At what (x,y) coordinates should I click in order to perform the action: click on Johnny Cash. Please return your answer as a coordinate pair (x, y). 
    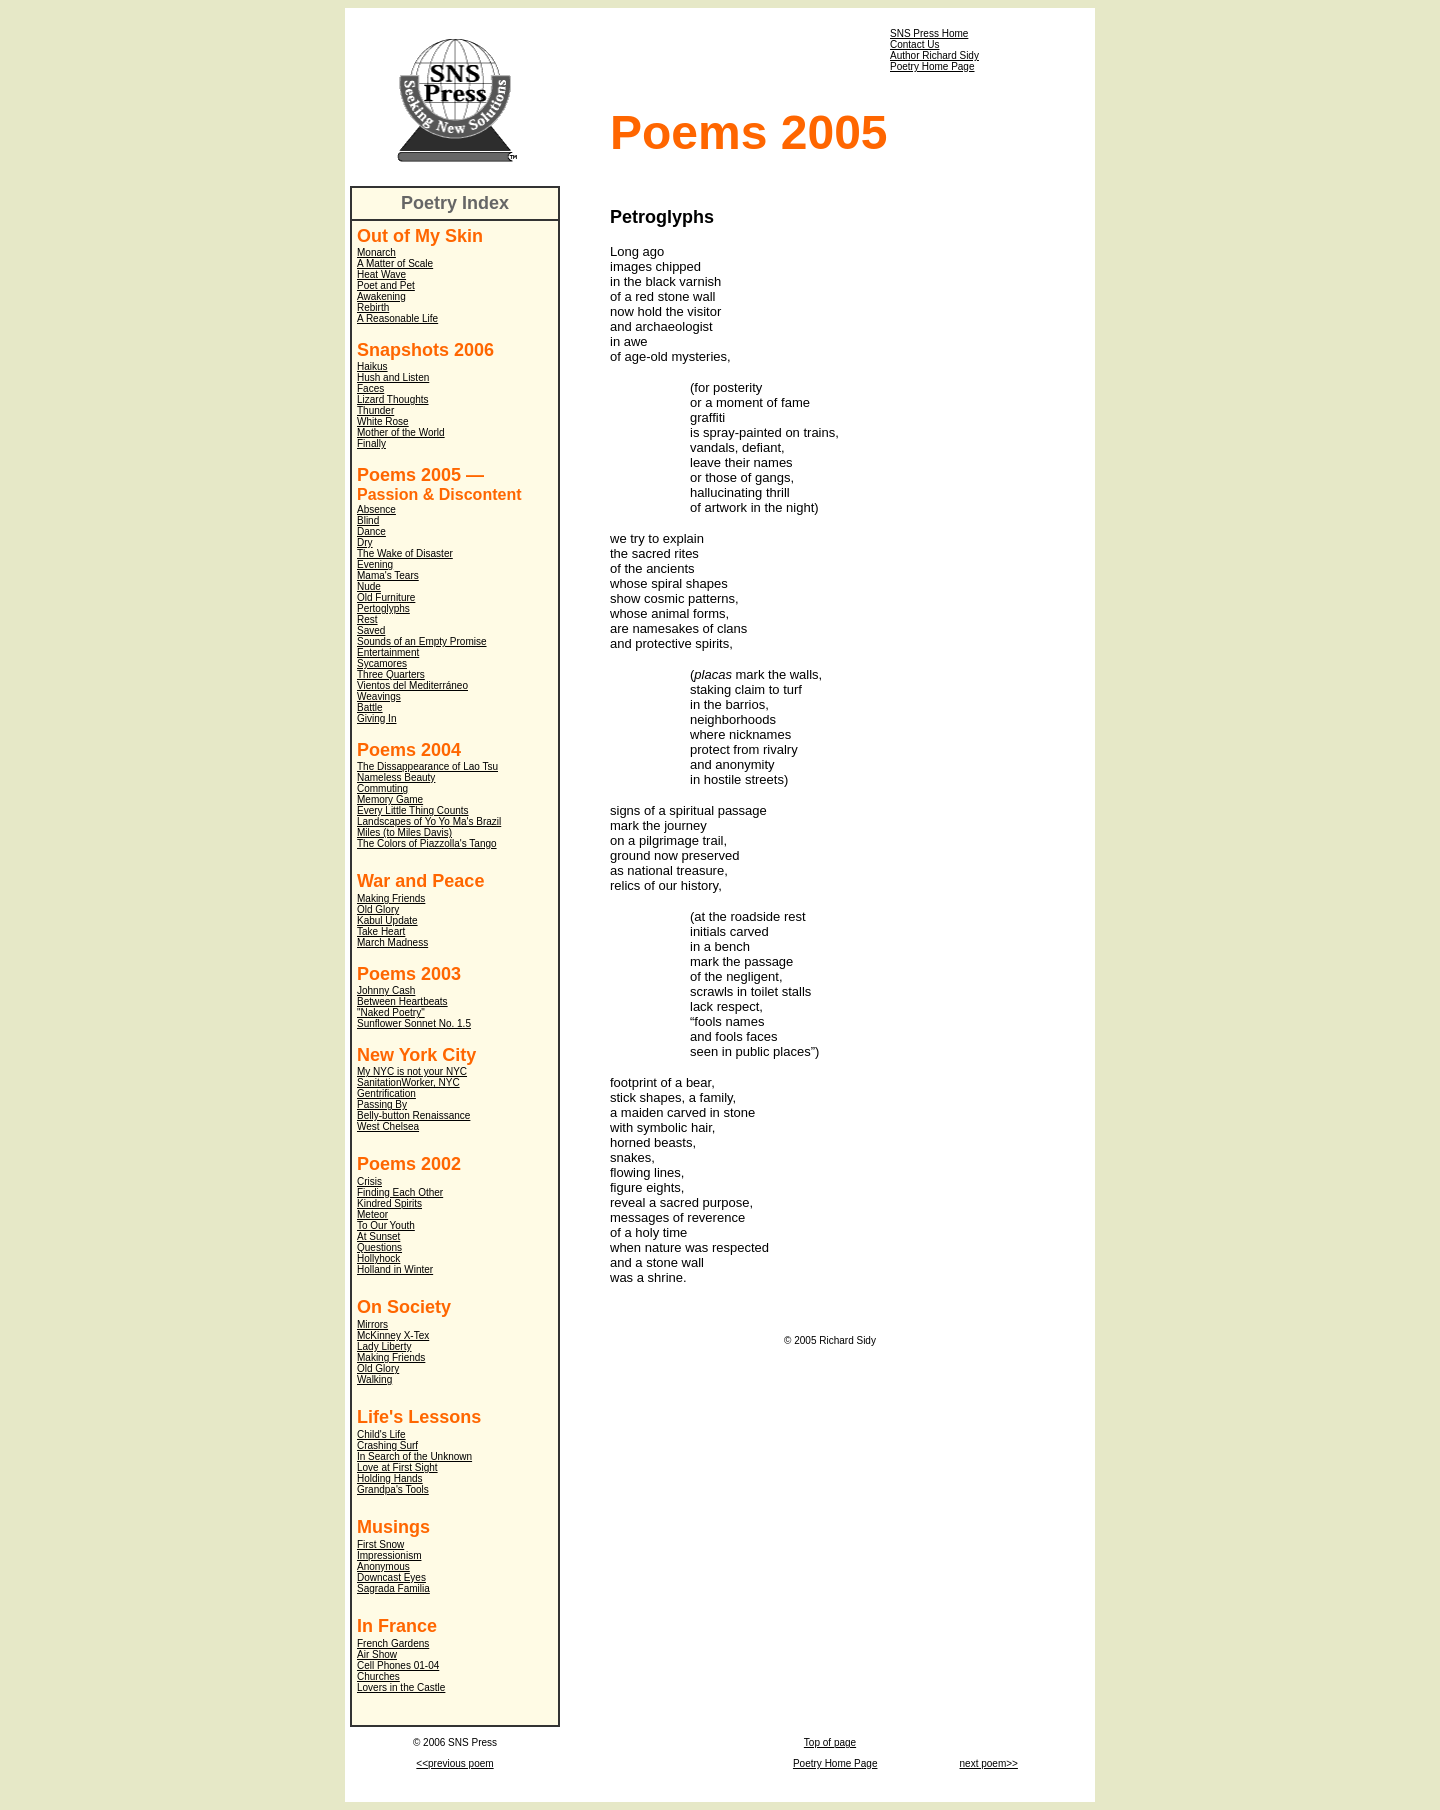
    Looking at the image, I should click on (386, 990).